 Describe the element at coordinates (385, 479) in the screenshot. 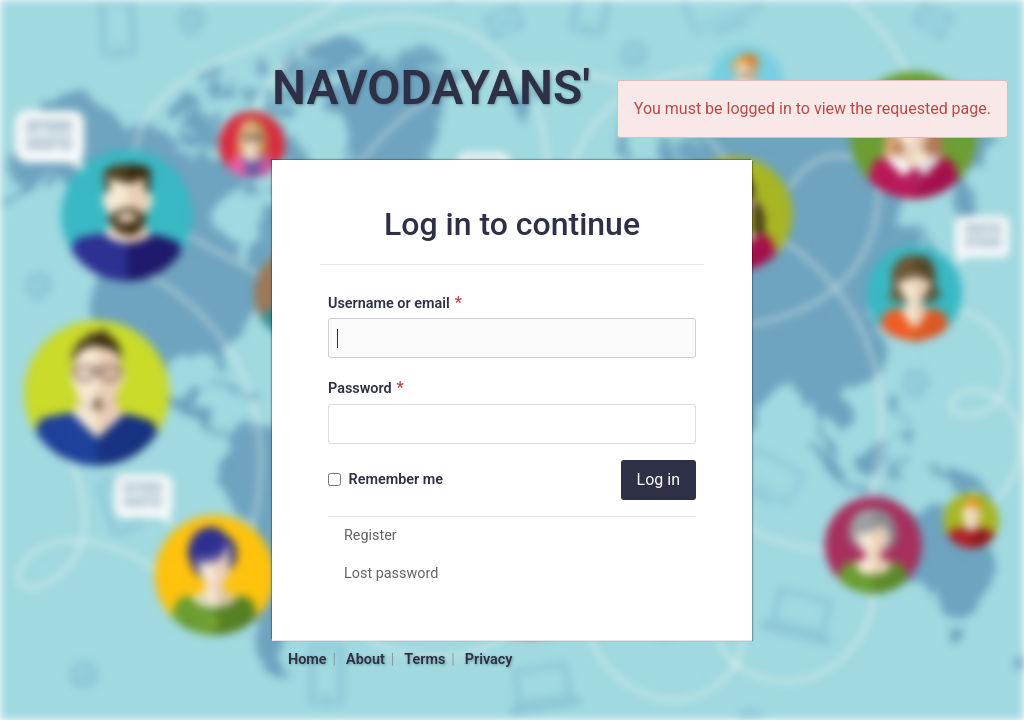

I see `Remember me` at that location.